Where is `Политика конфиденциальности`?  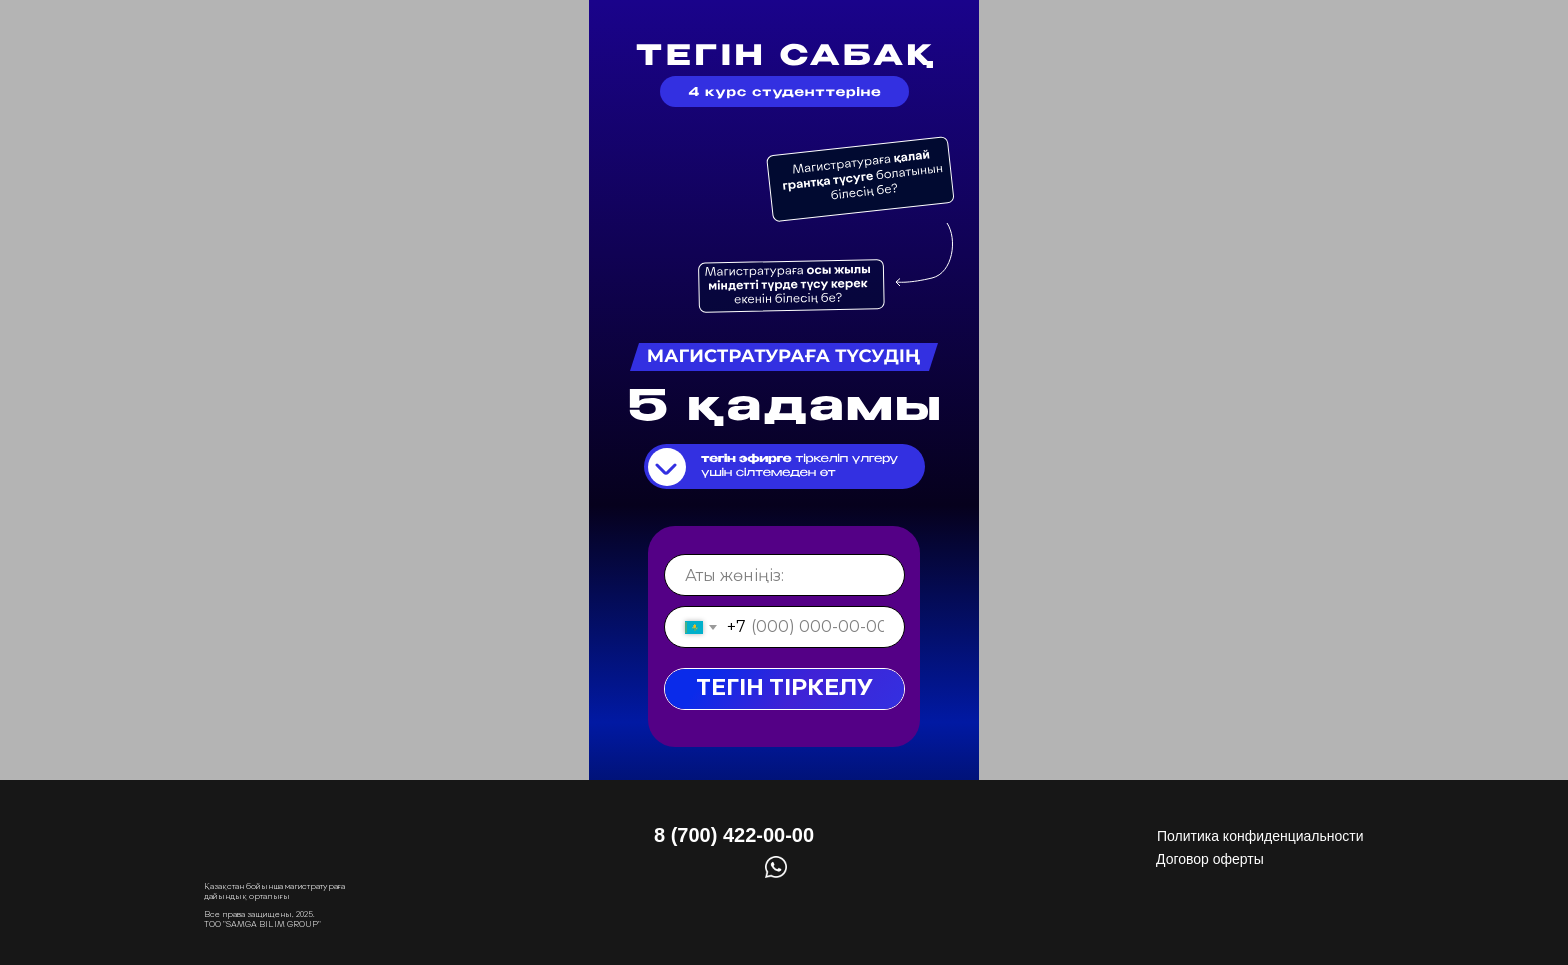
Политика конфиденциальности is located at coordinates (1260, 836).